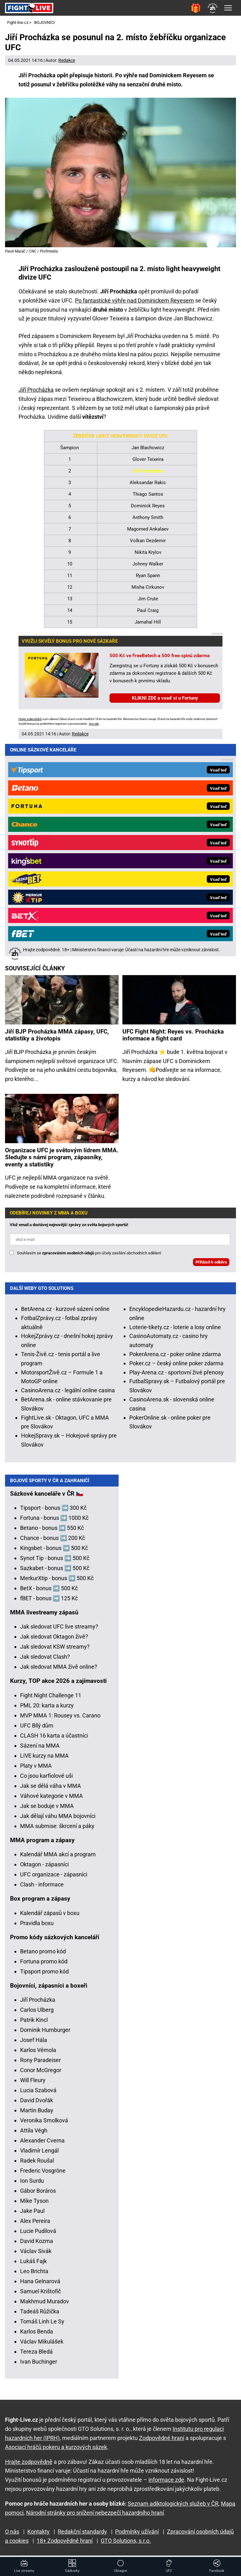 This screenshot has height=2576, width=241. I want to click on Samuel Krištofič, so click(40, 2295).